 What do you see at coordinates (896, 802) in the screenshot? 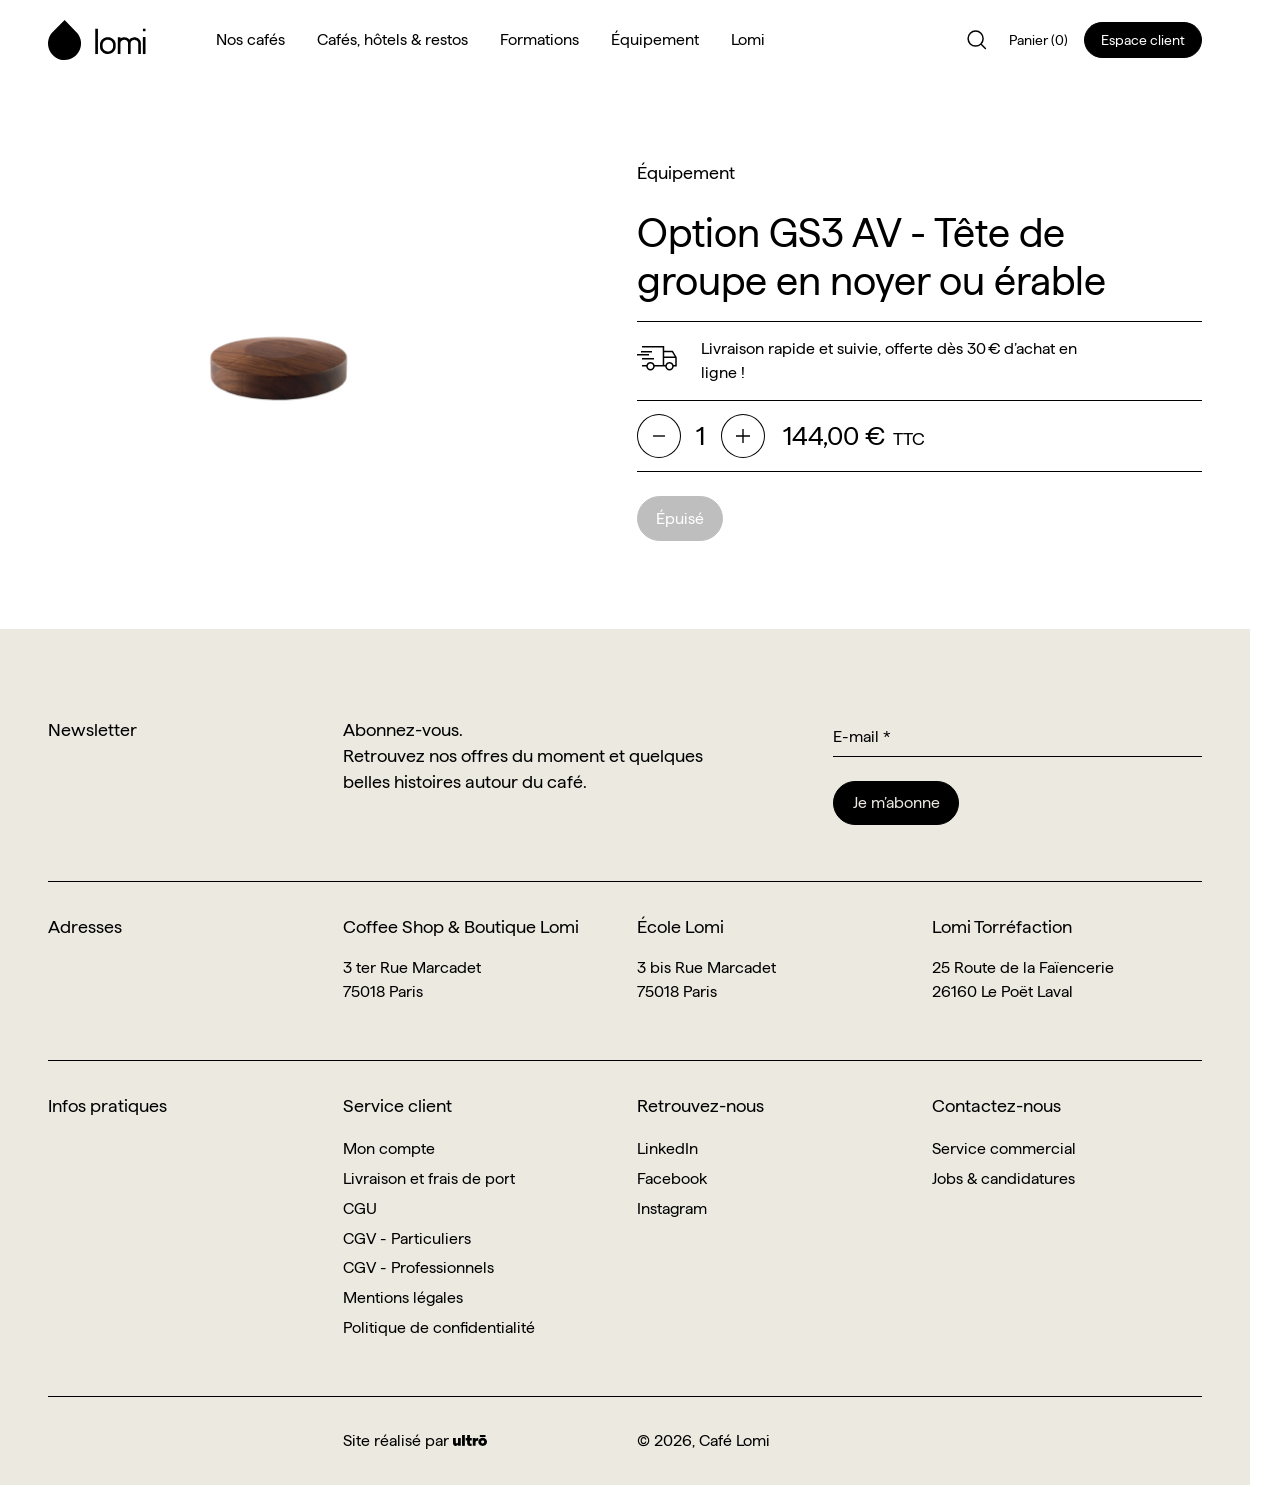
I see `Je m’abonne` at bounding box center [896, 802].